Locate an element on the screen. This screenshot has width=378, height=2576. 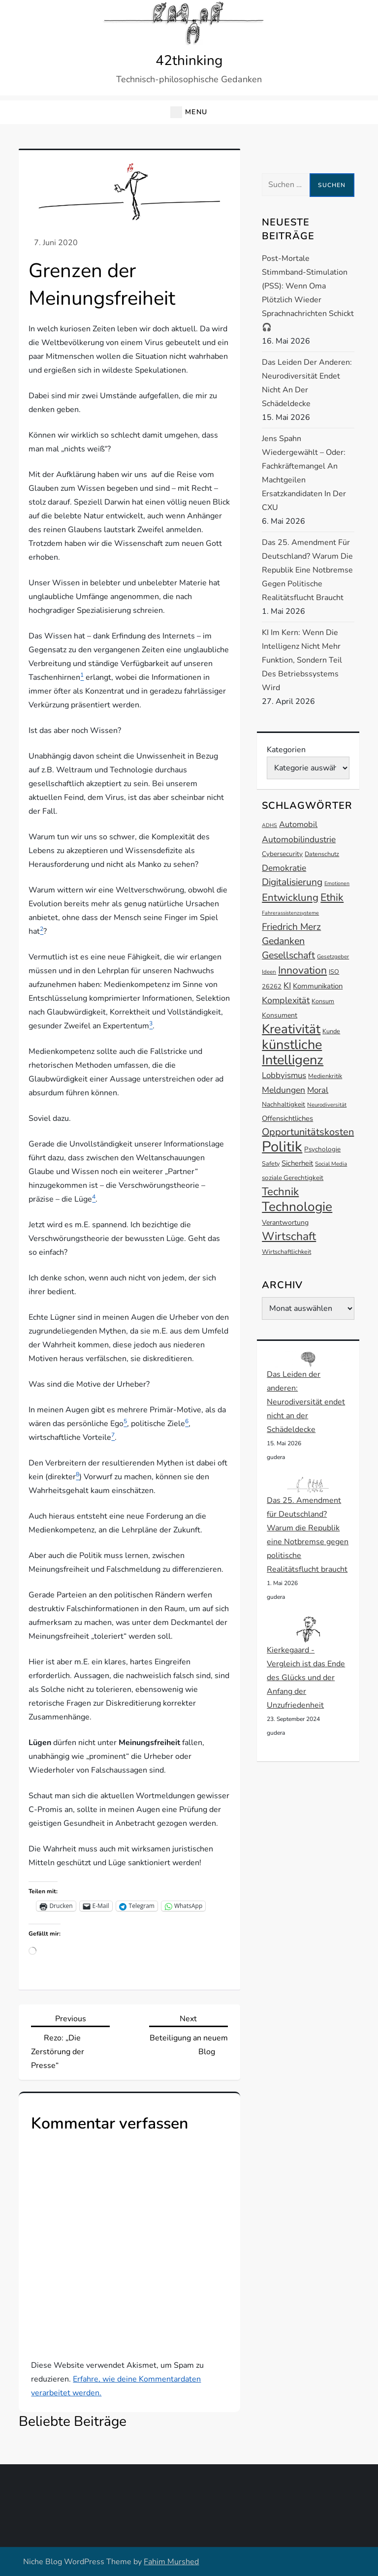
Automobilindustrie [Automobilindustrie (20 Einträge)] is located at coordinates (299, 839).